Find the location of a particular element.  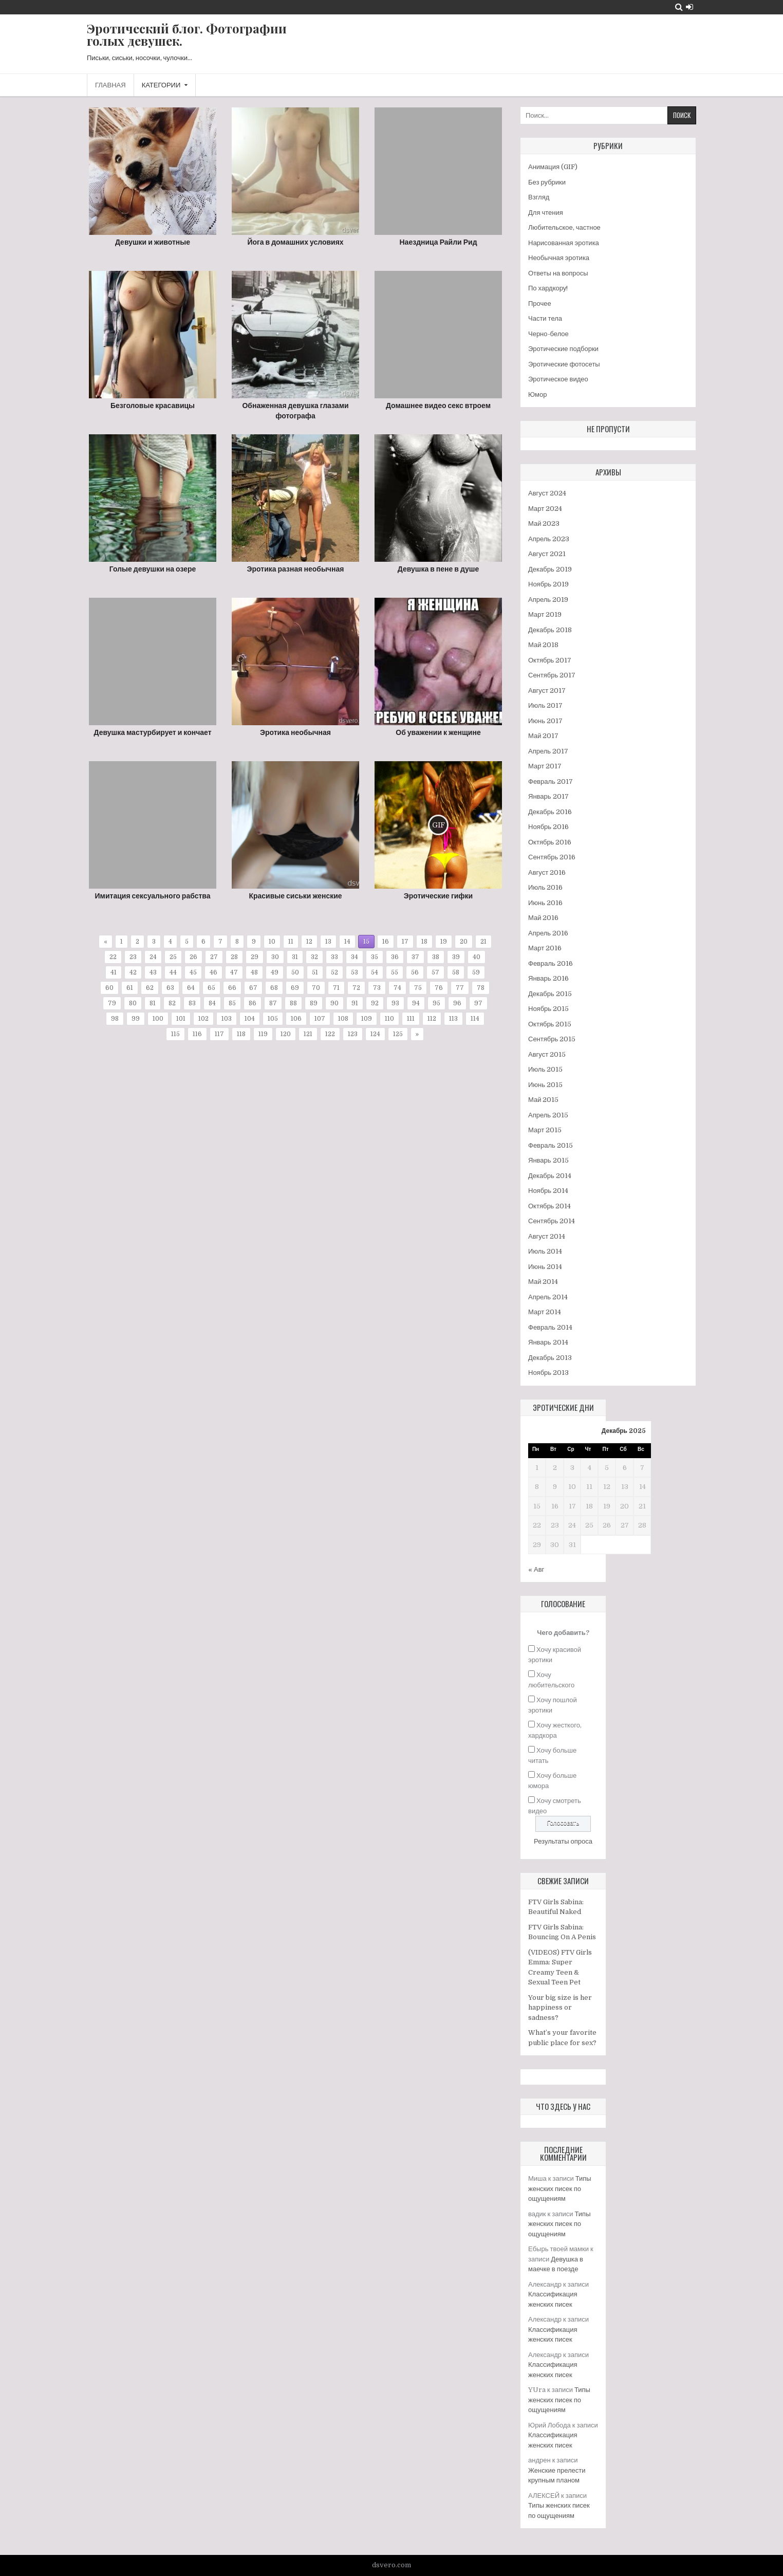

32 is located at coordinates (314, 957).